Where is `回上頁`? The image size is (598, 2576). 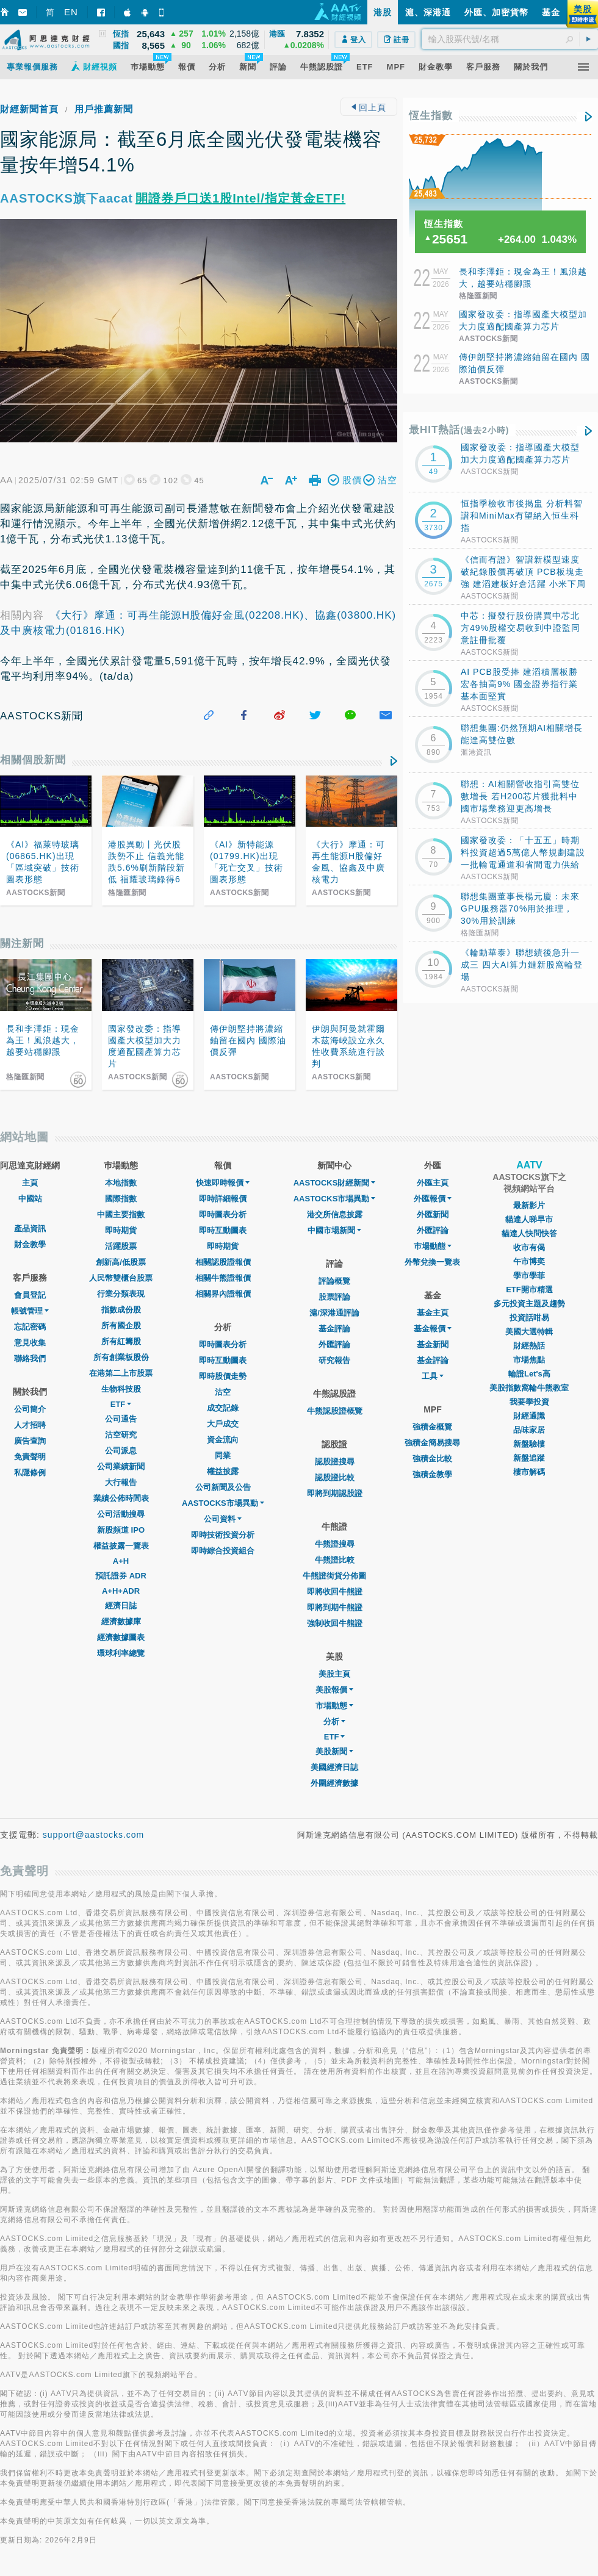 回上頁 is located at coordinates (368, 107).